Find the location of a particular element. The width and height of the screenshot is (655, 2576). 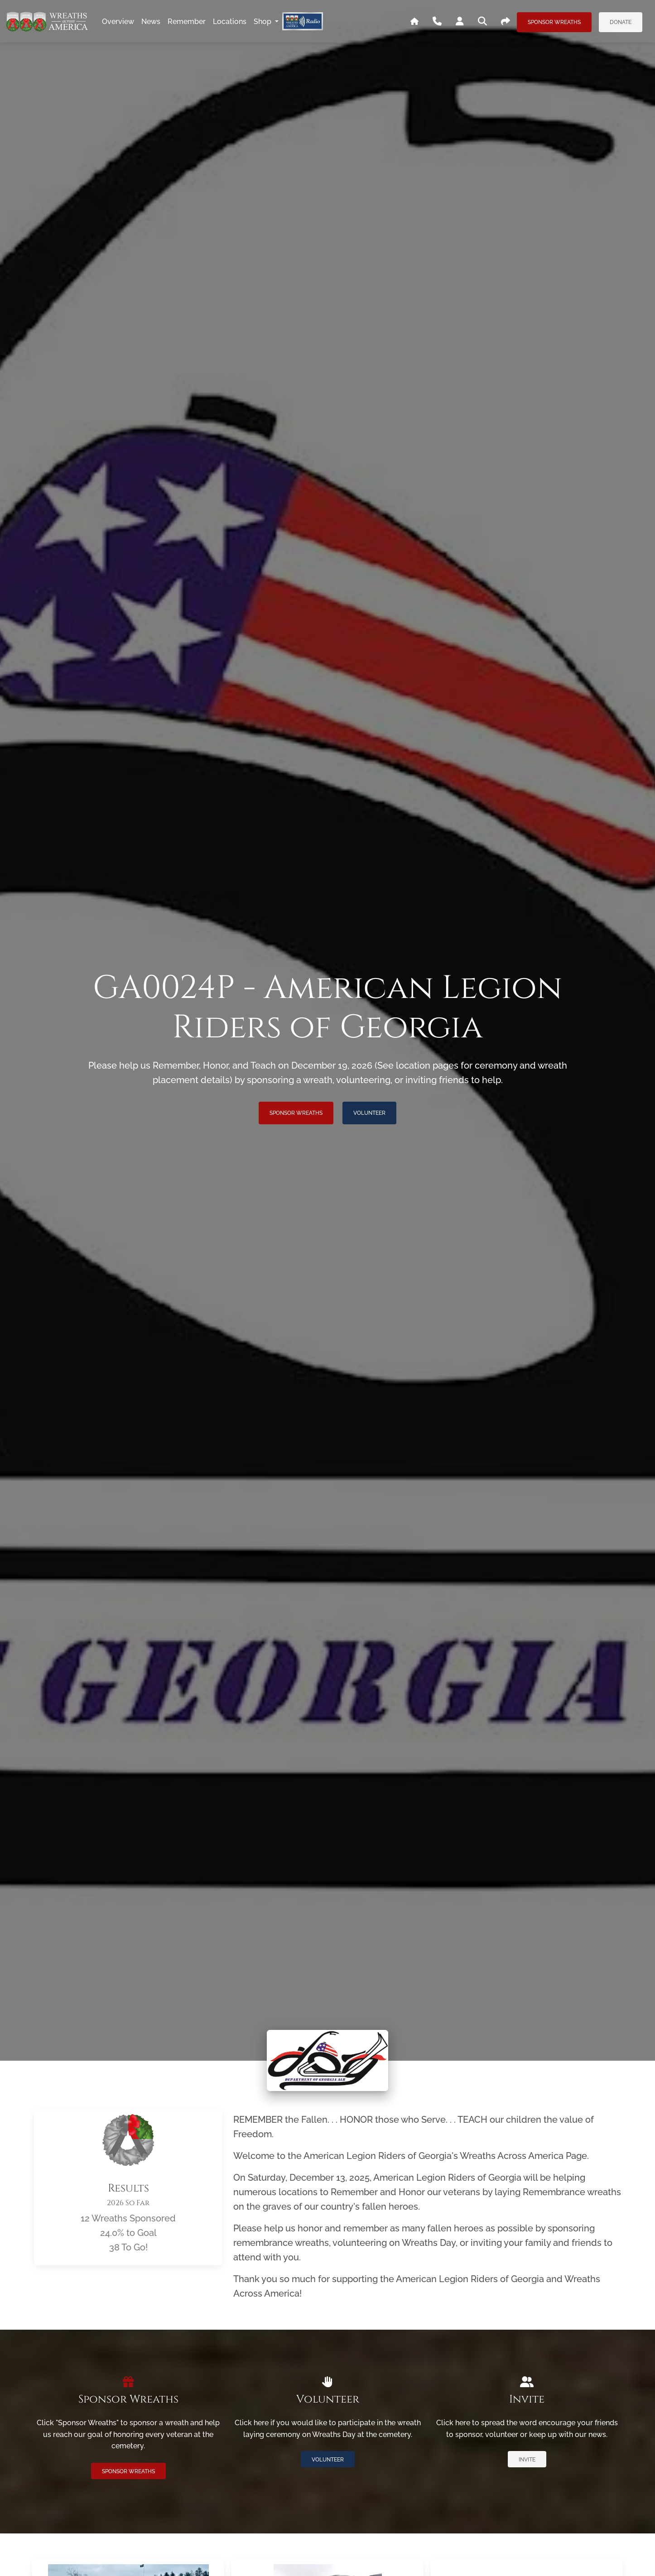

overview is located at coordinates (118, 21).